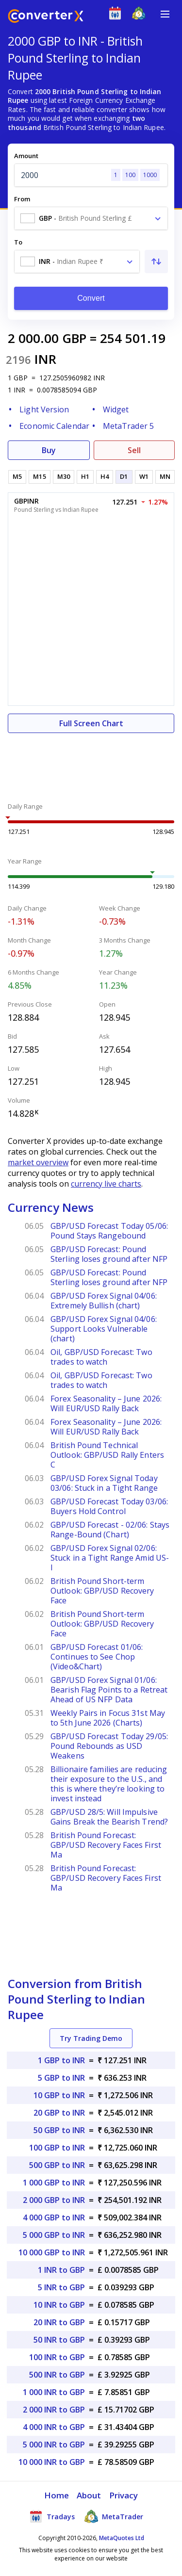 Image resolution: width=182 pixels, height=2576 pixels. I want to click on [combobox], so click(91, 218).